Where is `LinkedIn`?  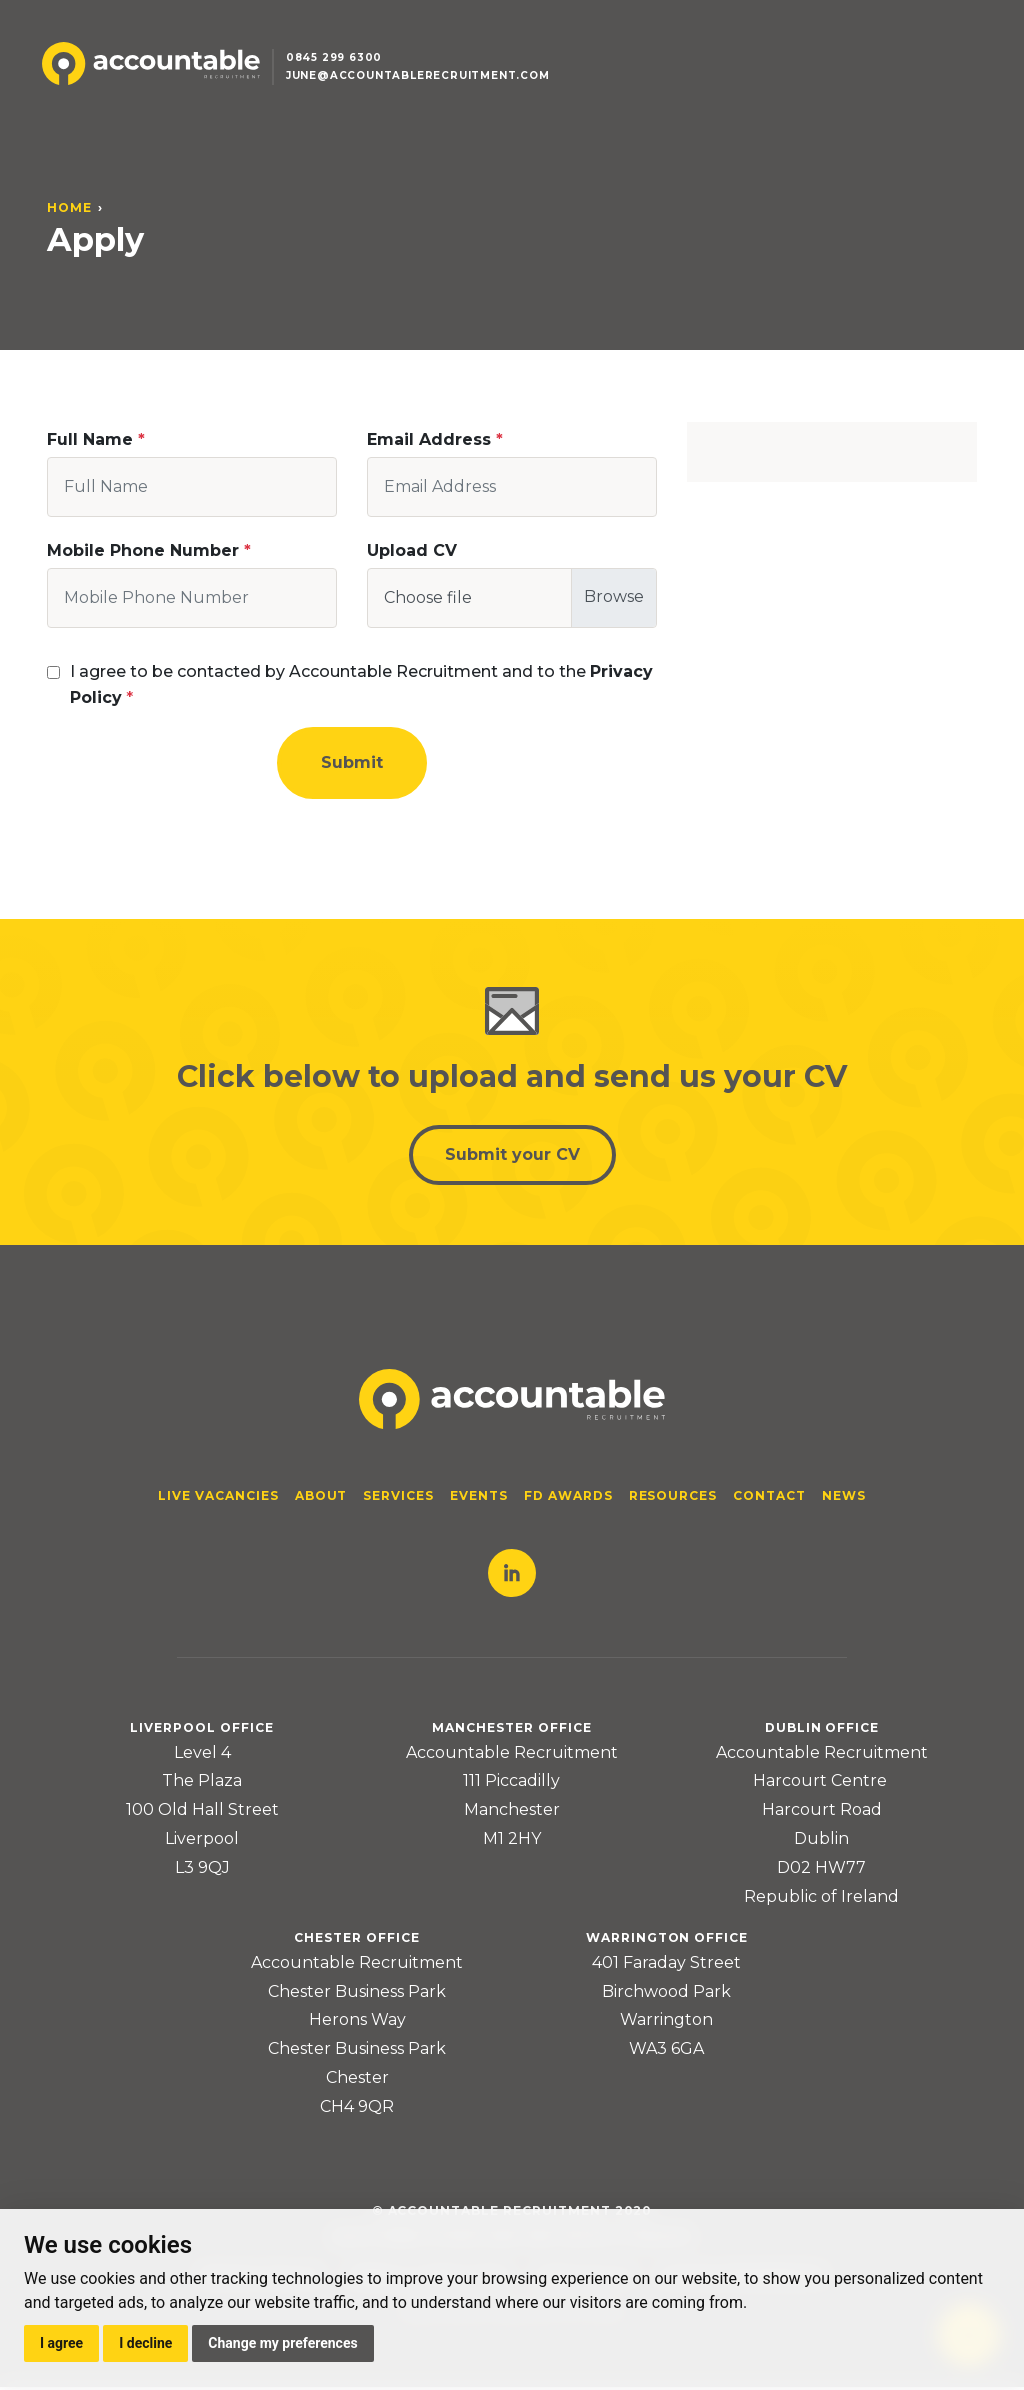 LinkedIn is located at coordinates (512, 1576).